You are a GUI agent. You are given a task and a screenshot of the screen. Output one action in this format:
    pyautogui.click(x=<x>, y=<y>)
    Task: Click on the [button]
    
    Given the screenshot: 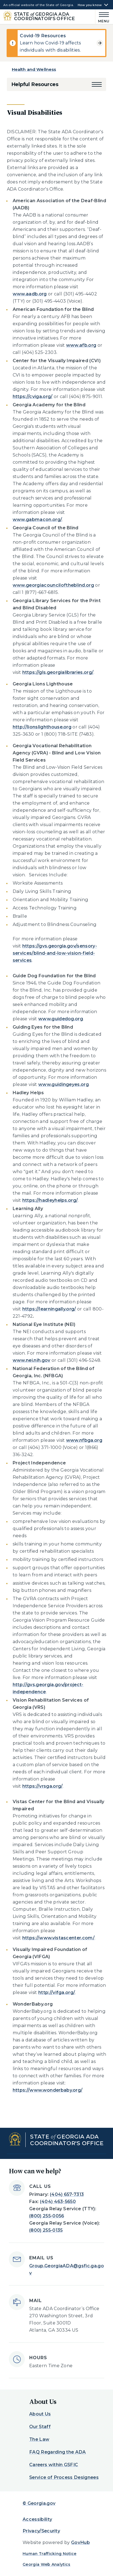 What is the action you would take?
    pyautogui.click(x=97, y=84)
    